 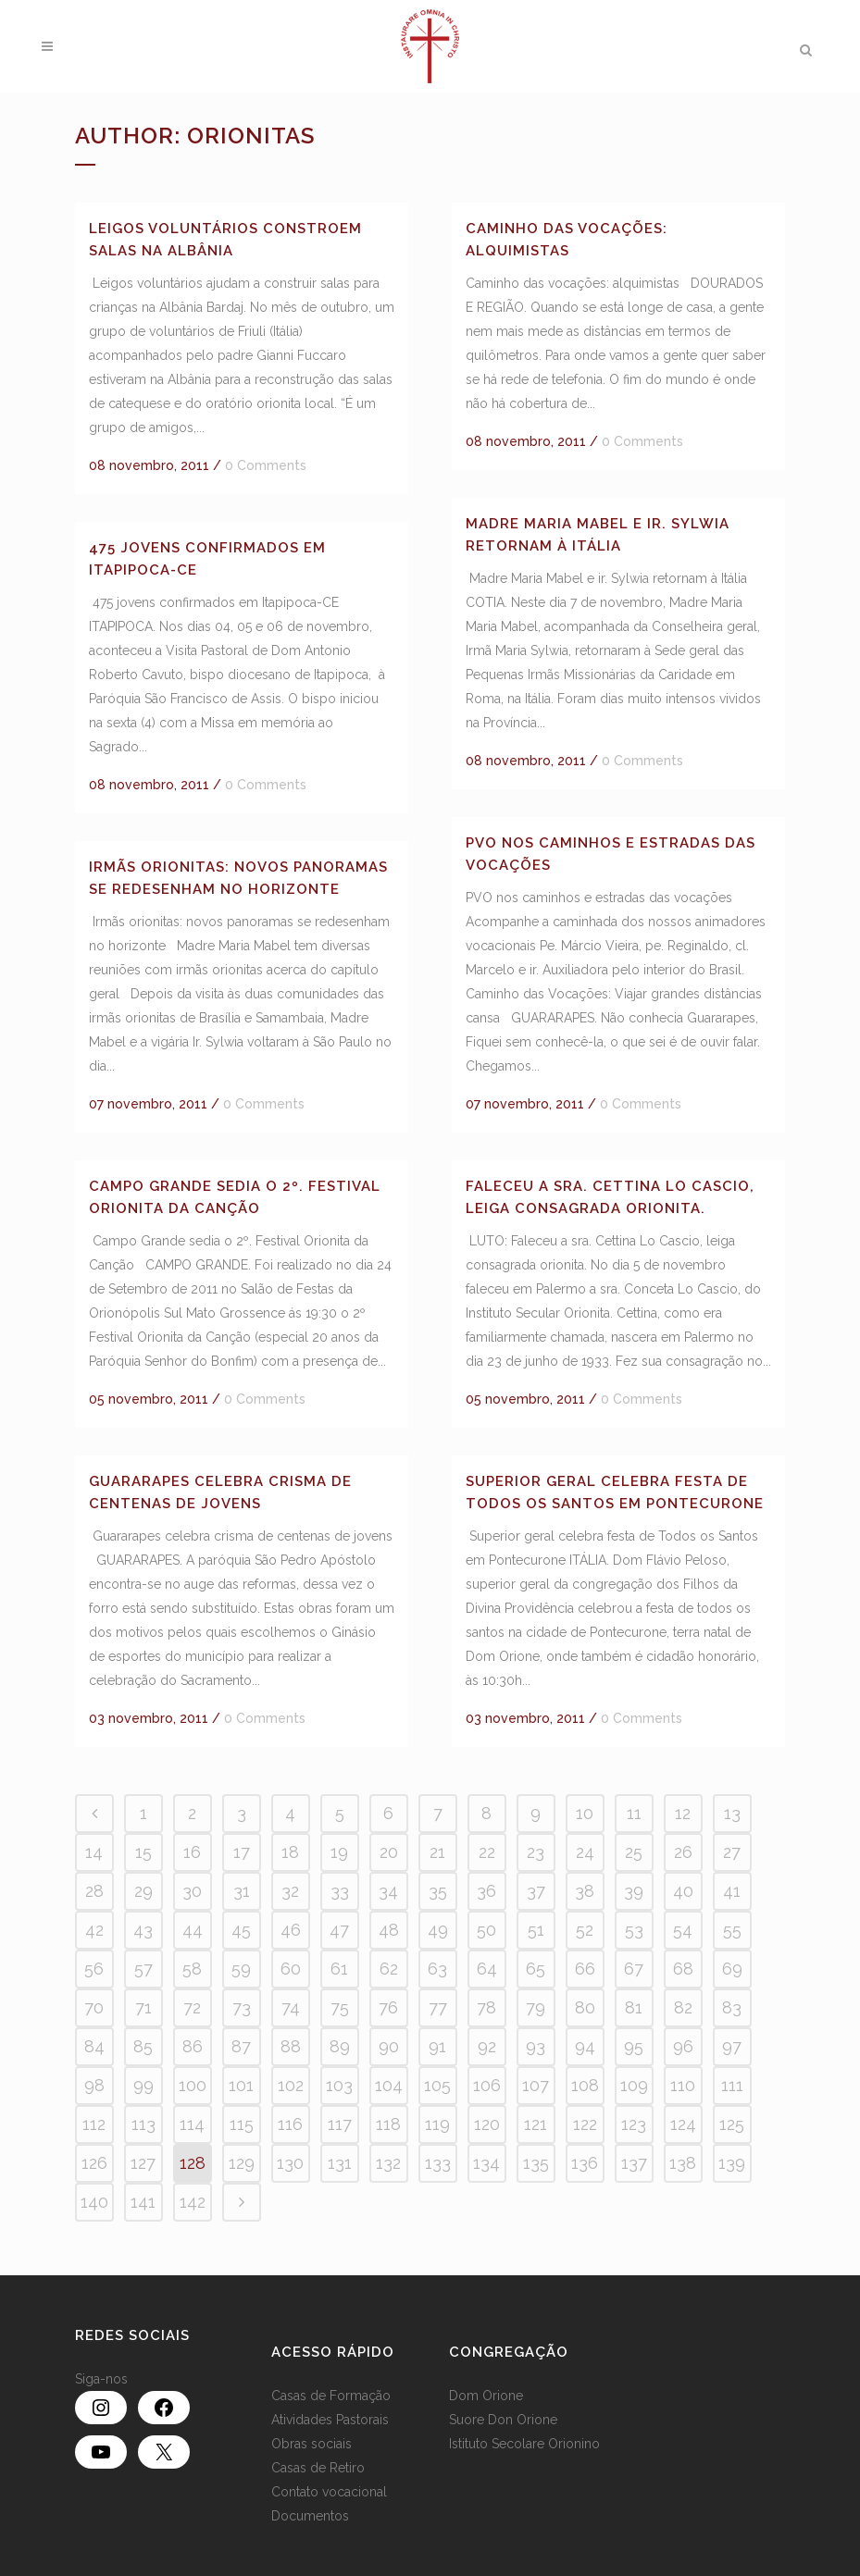 I want to click on 91, so click(x=437, y=2046).